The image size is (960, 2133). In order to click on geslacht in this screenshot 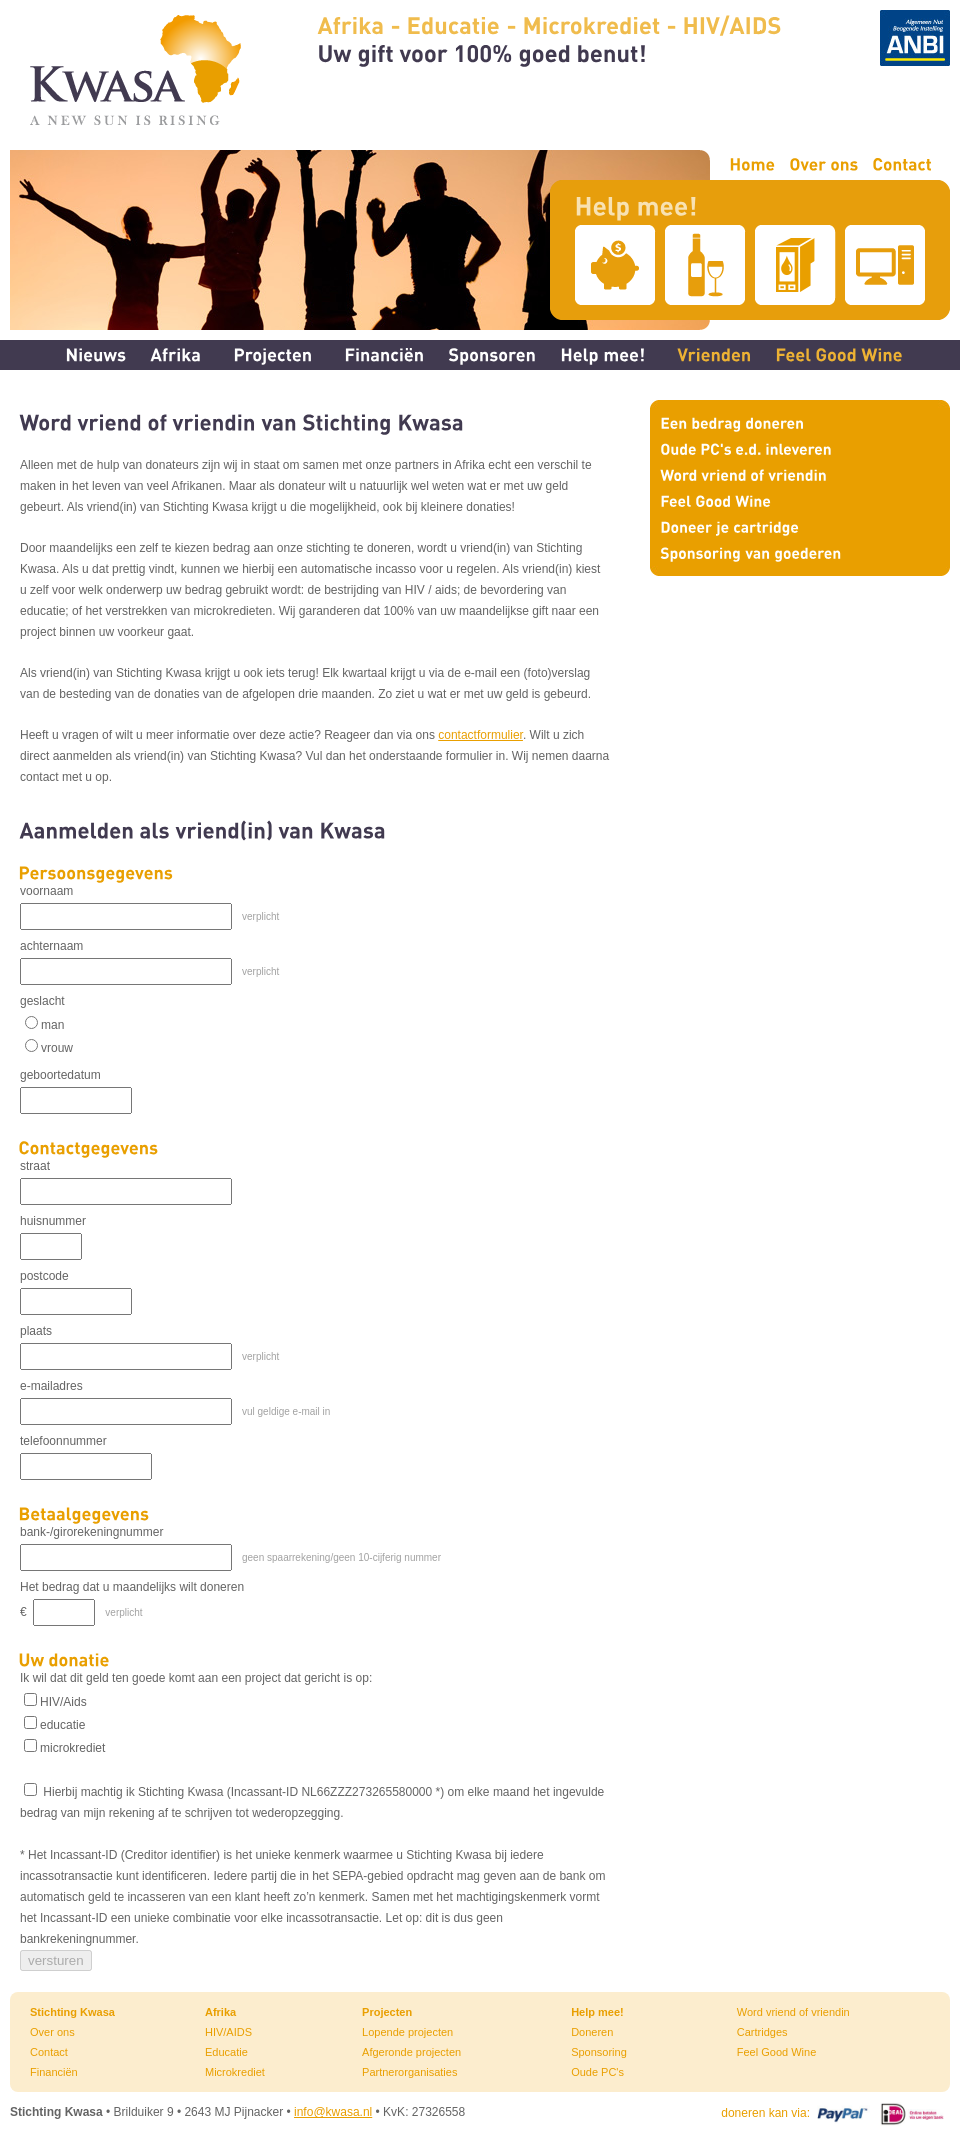, I will do `click(42, 1001)`.